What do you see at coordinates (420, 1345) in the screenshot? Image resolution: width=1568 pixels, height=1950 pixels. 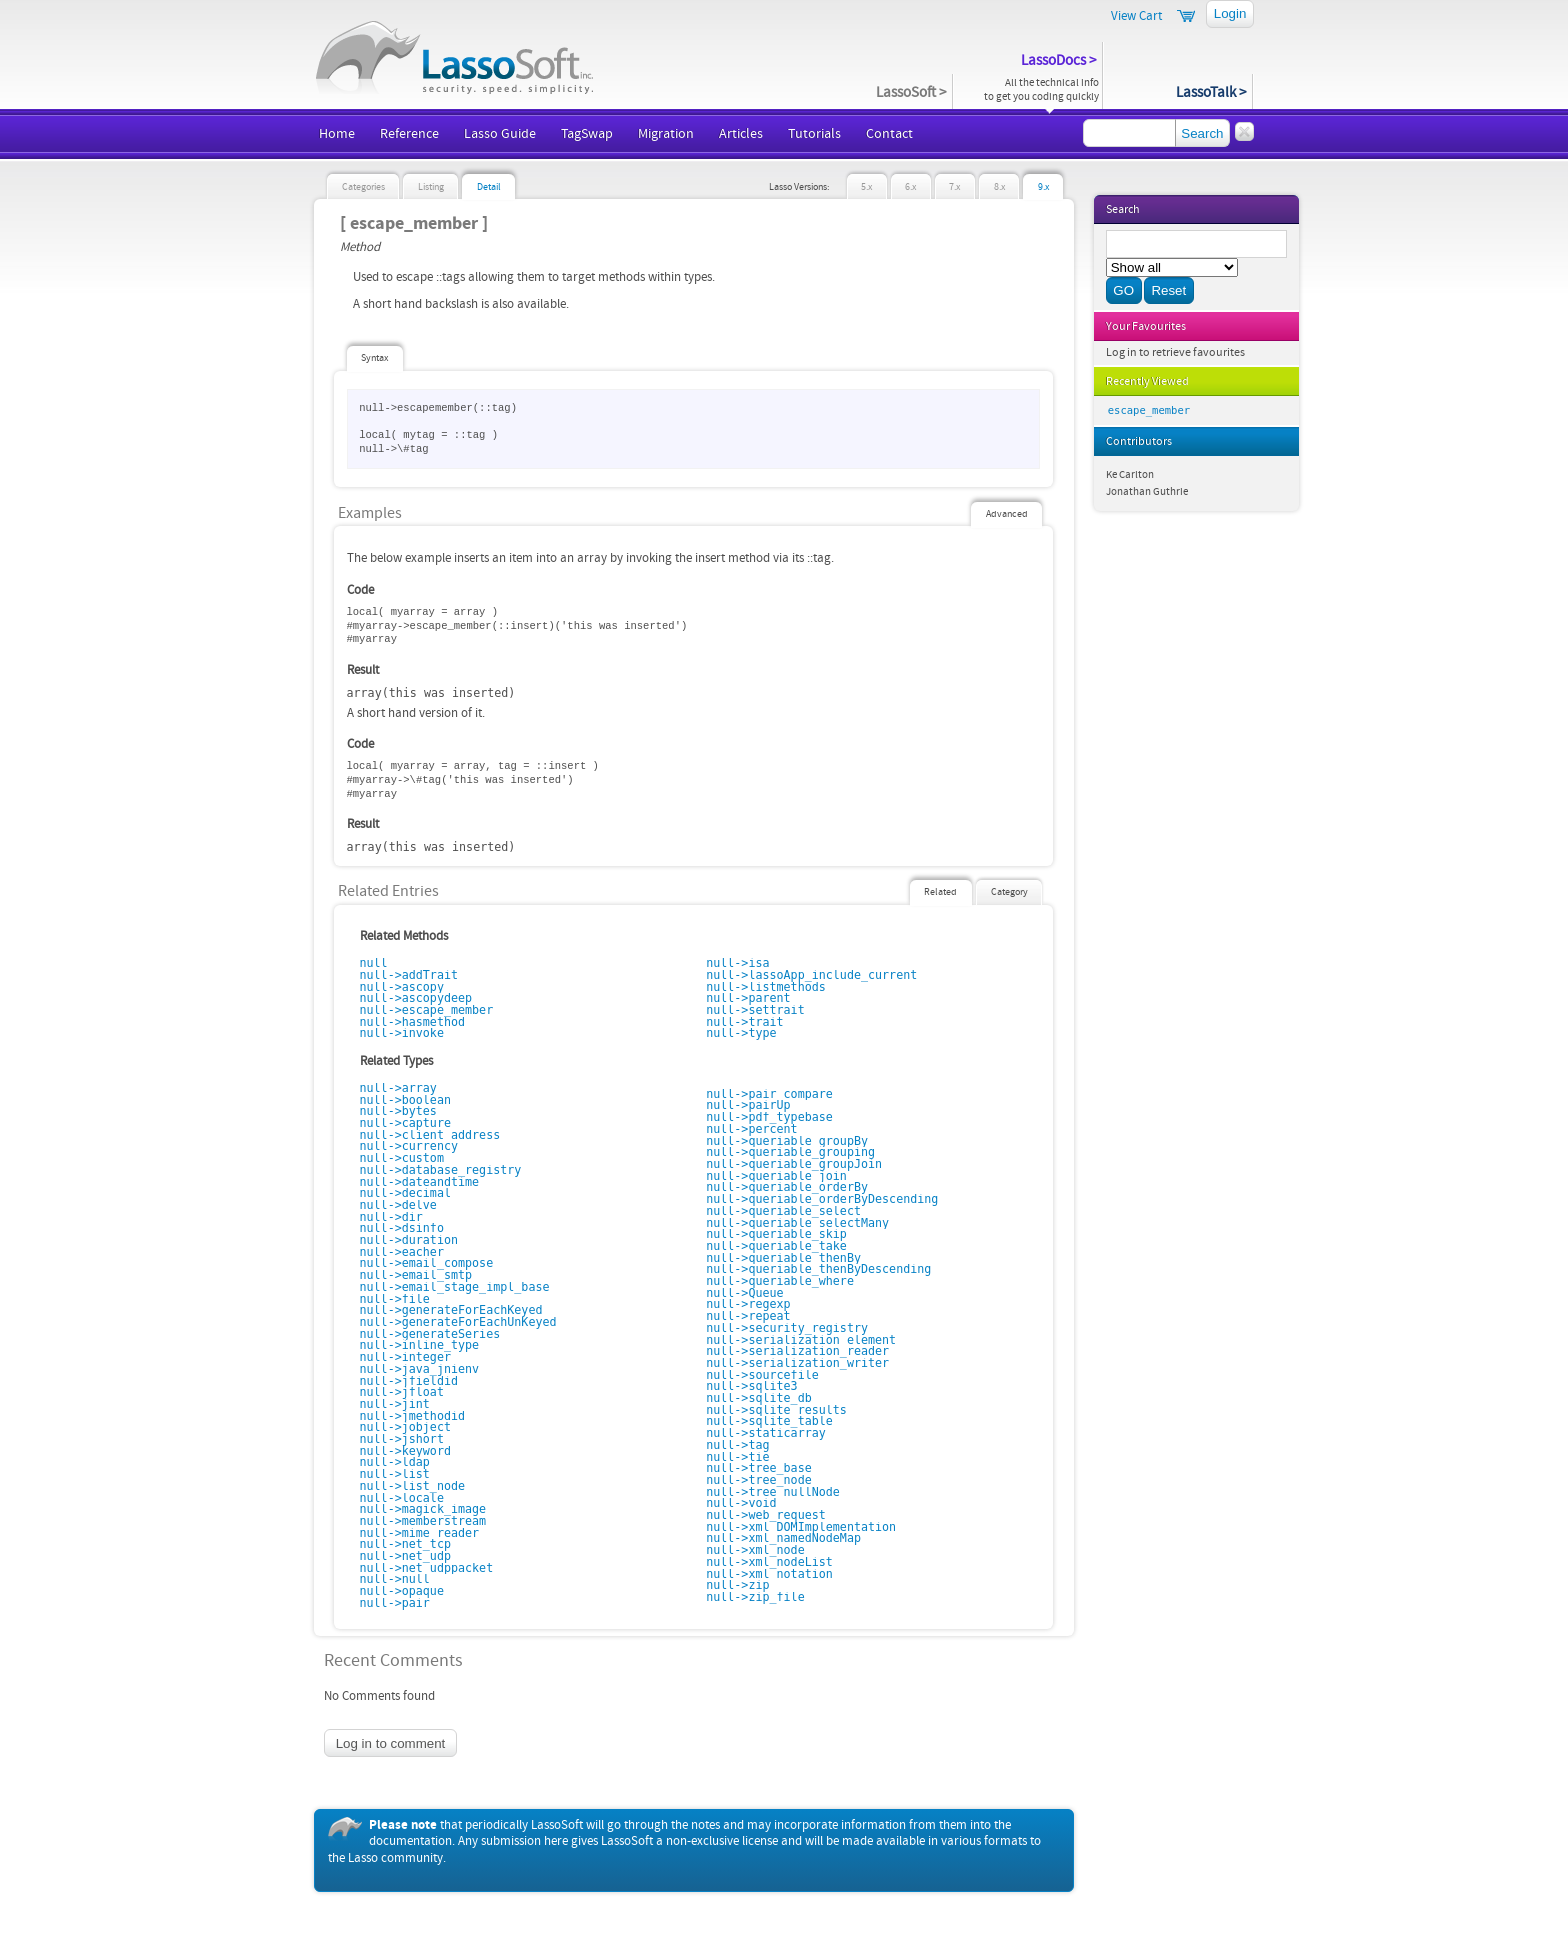 I see `null->inline_type` at bounding box center [420, 1345].